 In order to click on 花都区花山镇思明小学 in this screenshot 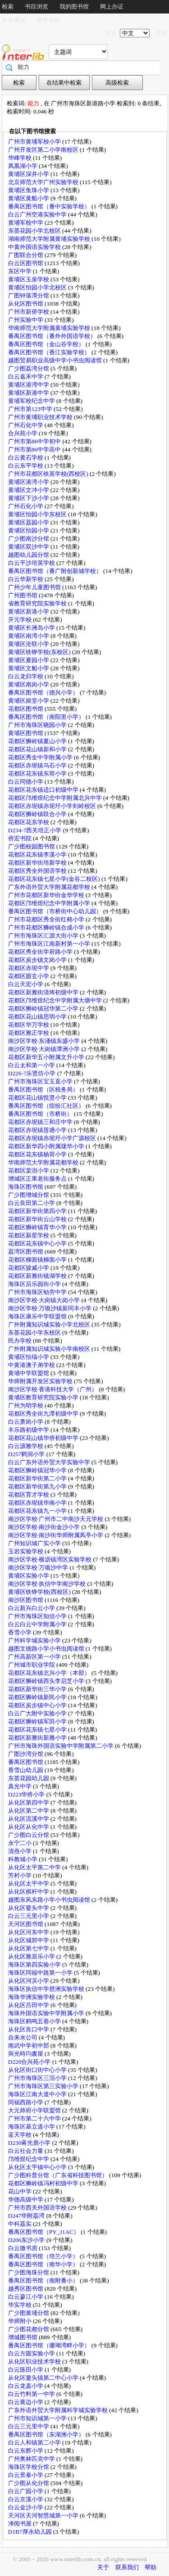, I will do `click(38, 1016)`.